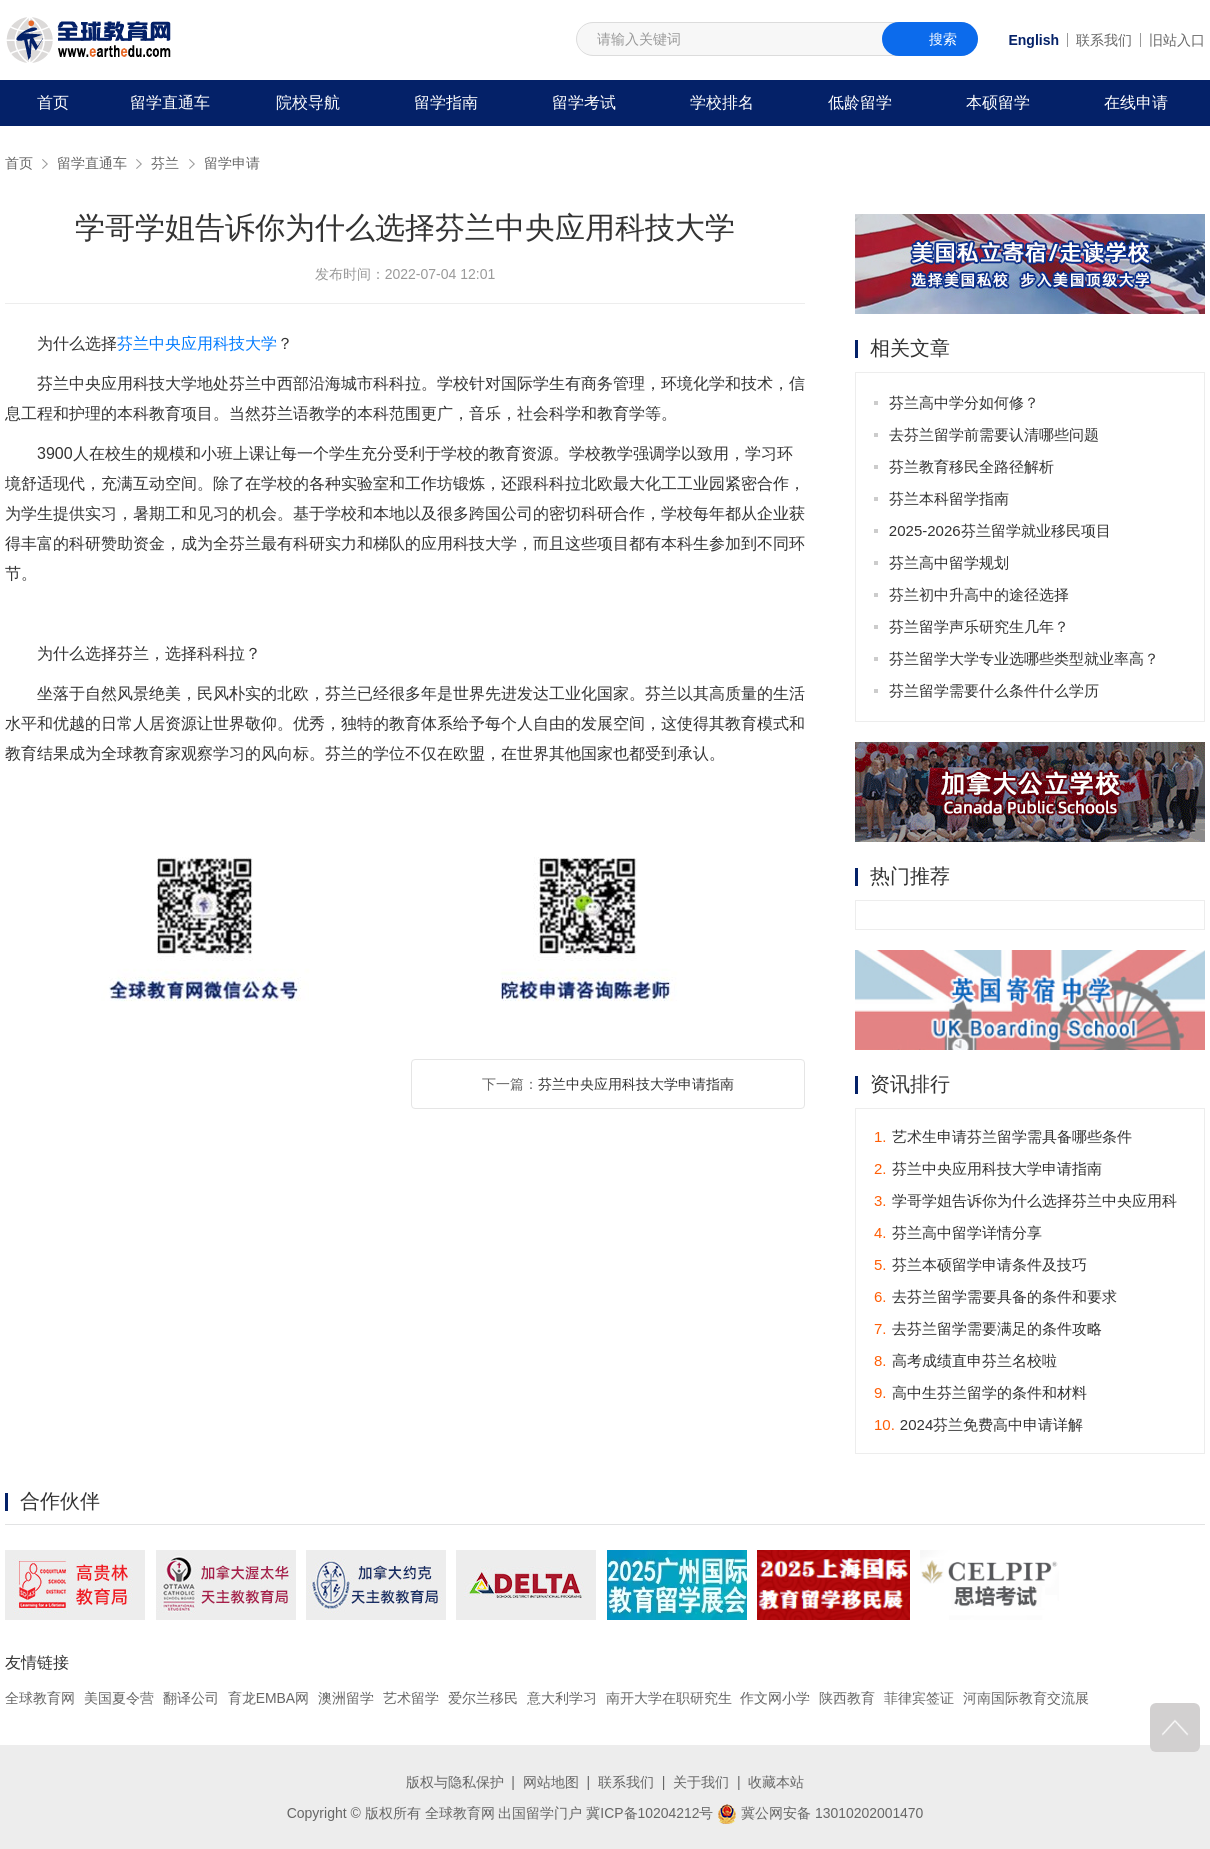 Image resolution: width=1210 pixels, height=1849 pixels. I want to click on 旧站入口, so click(1177, 40).